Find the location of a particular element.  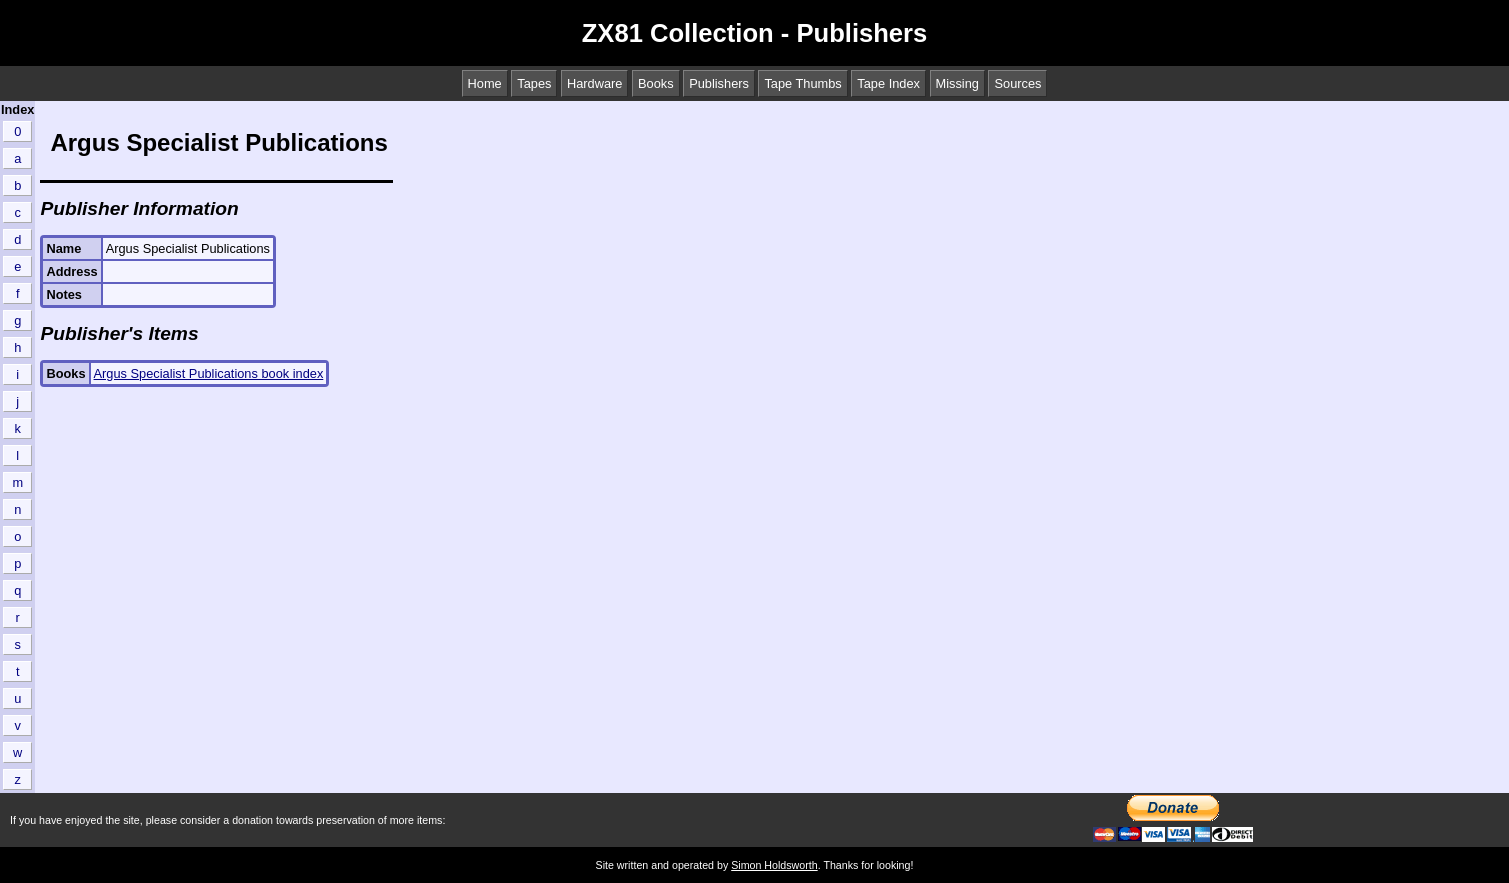

Home is located at coordinates (485, 83).